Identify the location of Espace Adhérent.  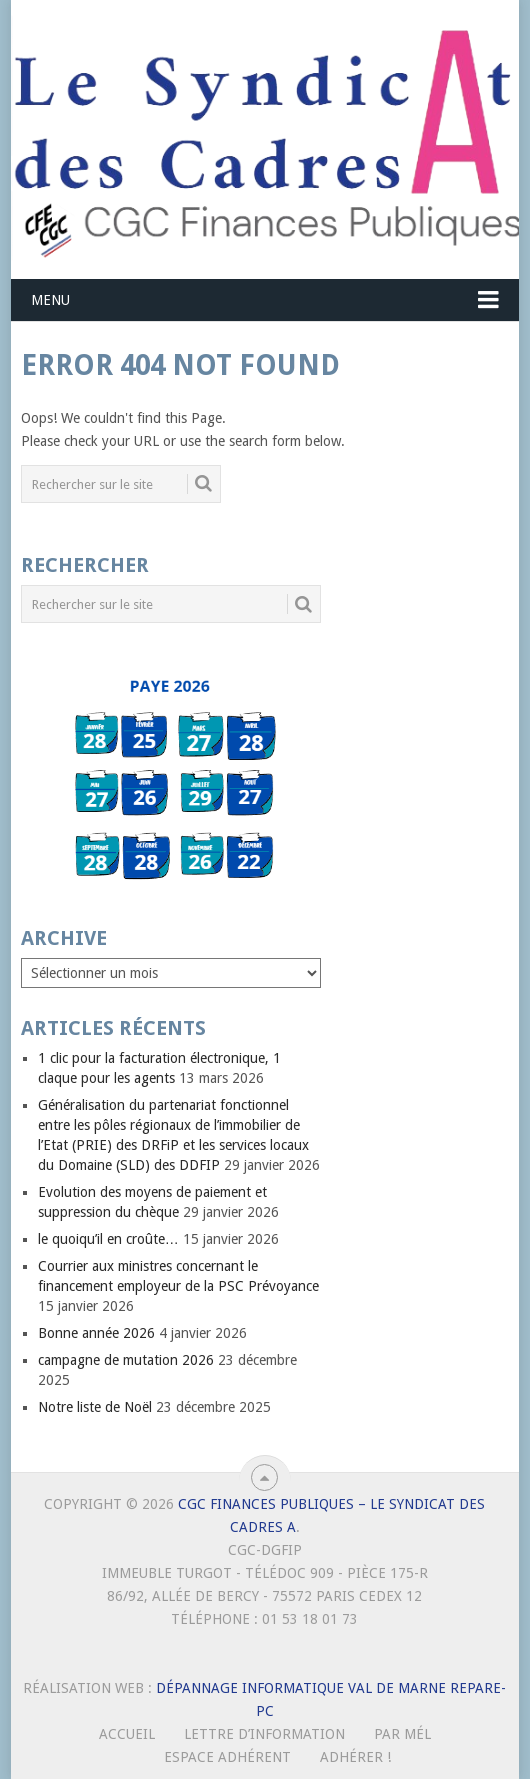
(227, 1757).